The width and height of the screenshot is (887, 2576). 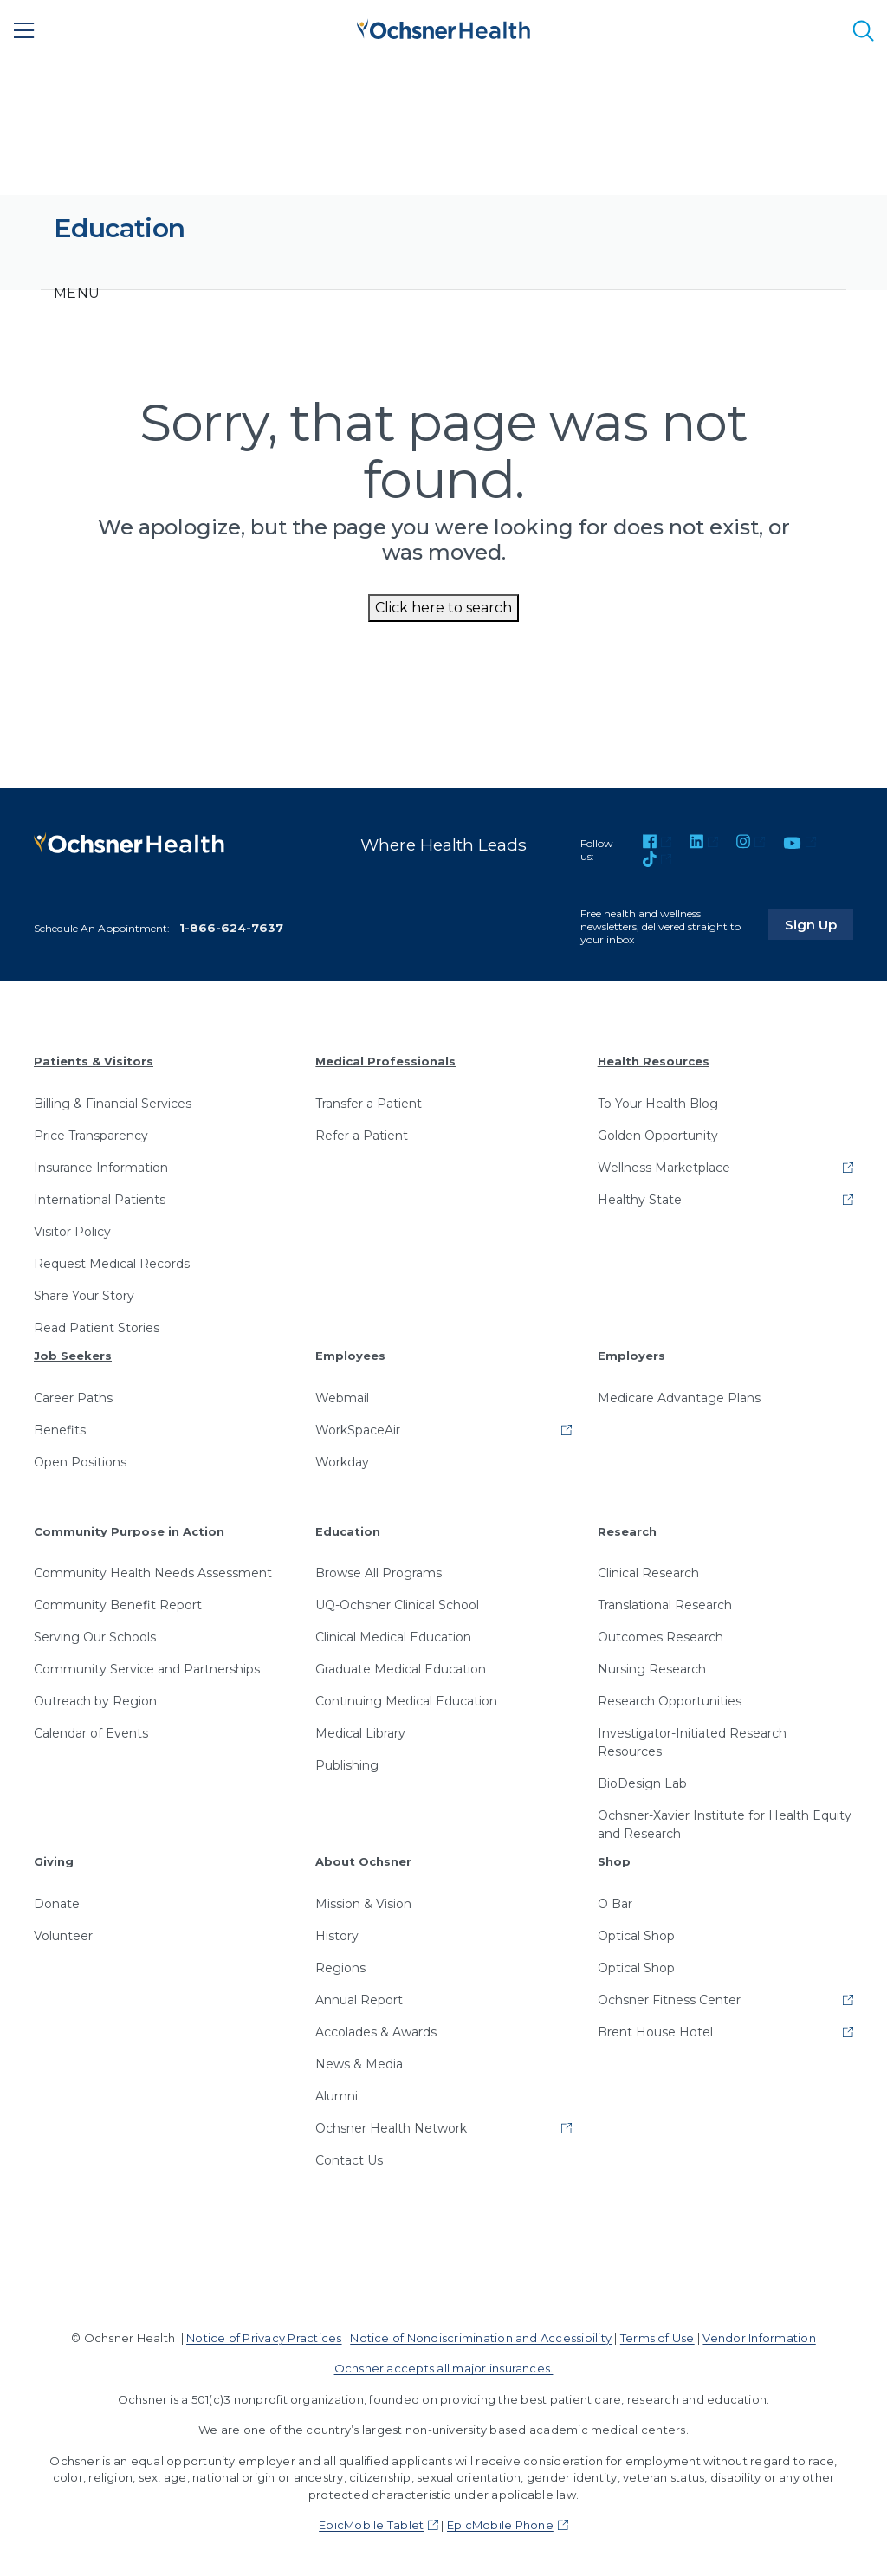 I want to click on Mission & Vision, so click(x=363, y=1904).